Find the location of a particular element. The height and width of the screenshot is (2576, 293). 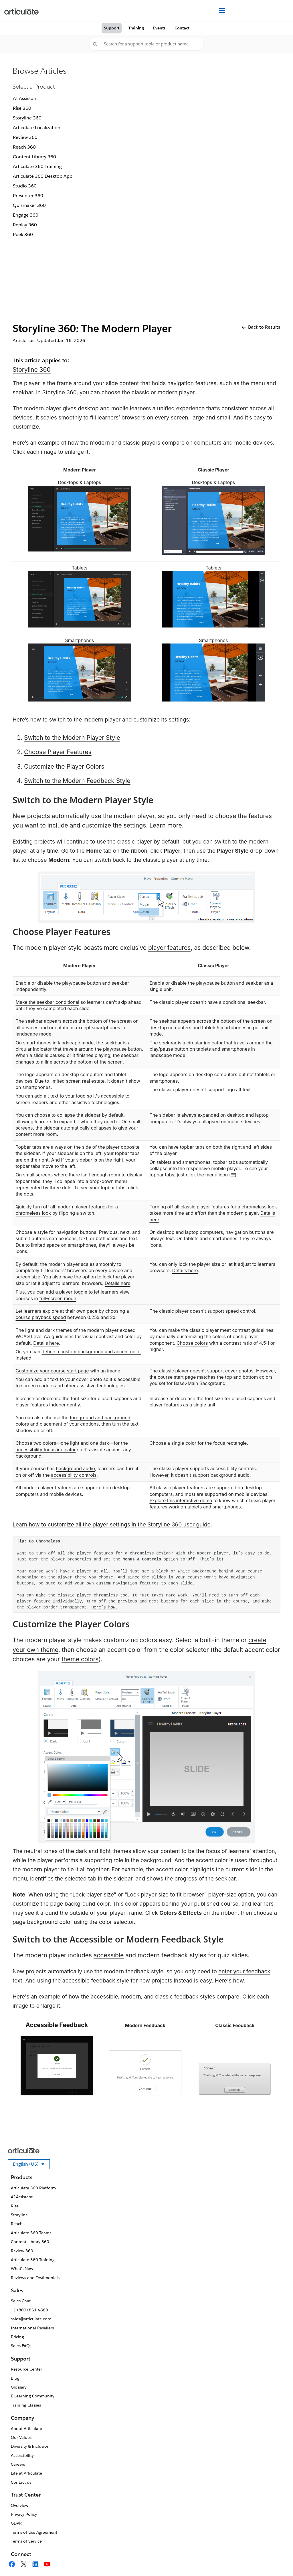

Details here is located at coordinates (117, 1283).